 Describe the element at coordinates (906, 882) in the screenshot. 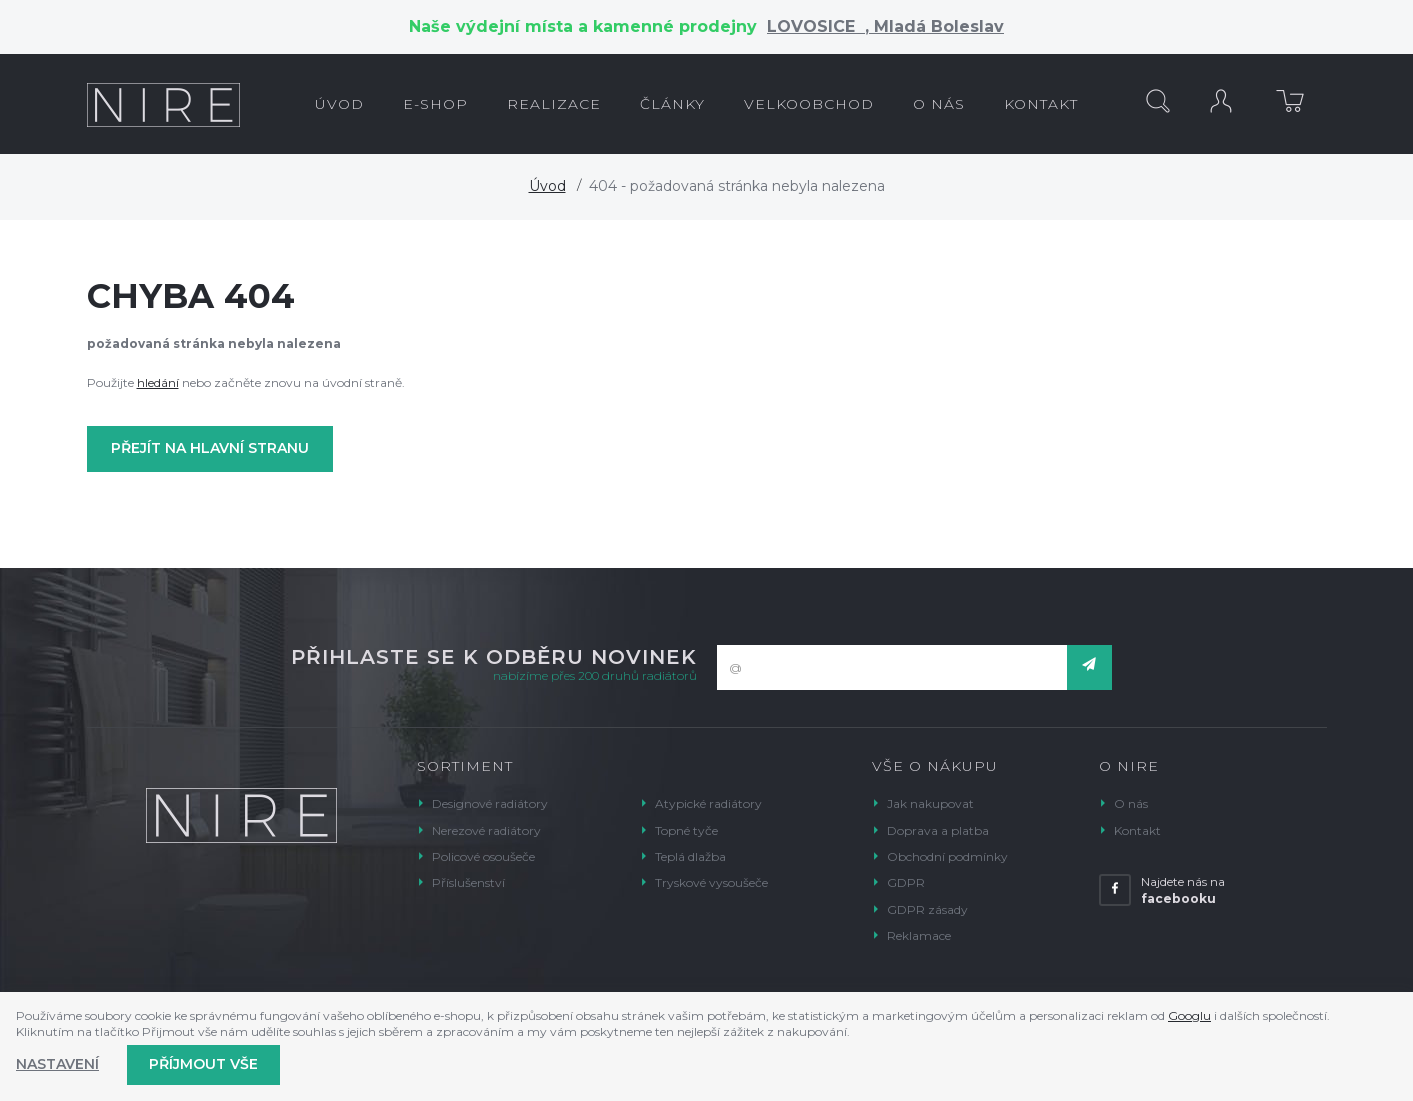

I see `GDPR` at that location.